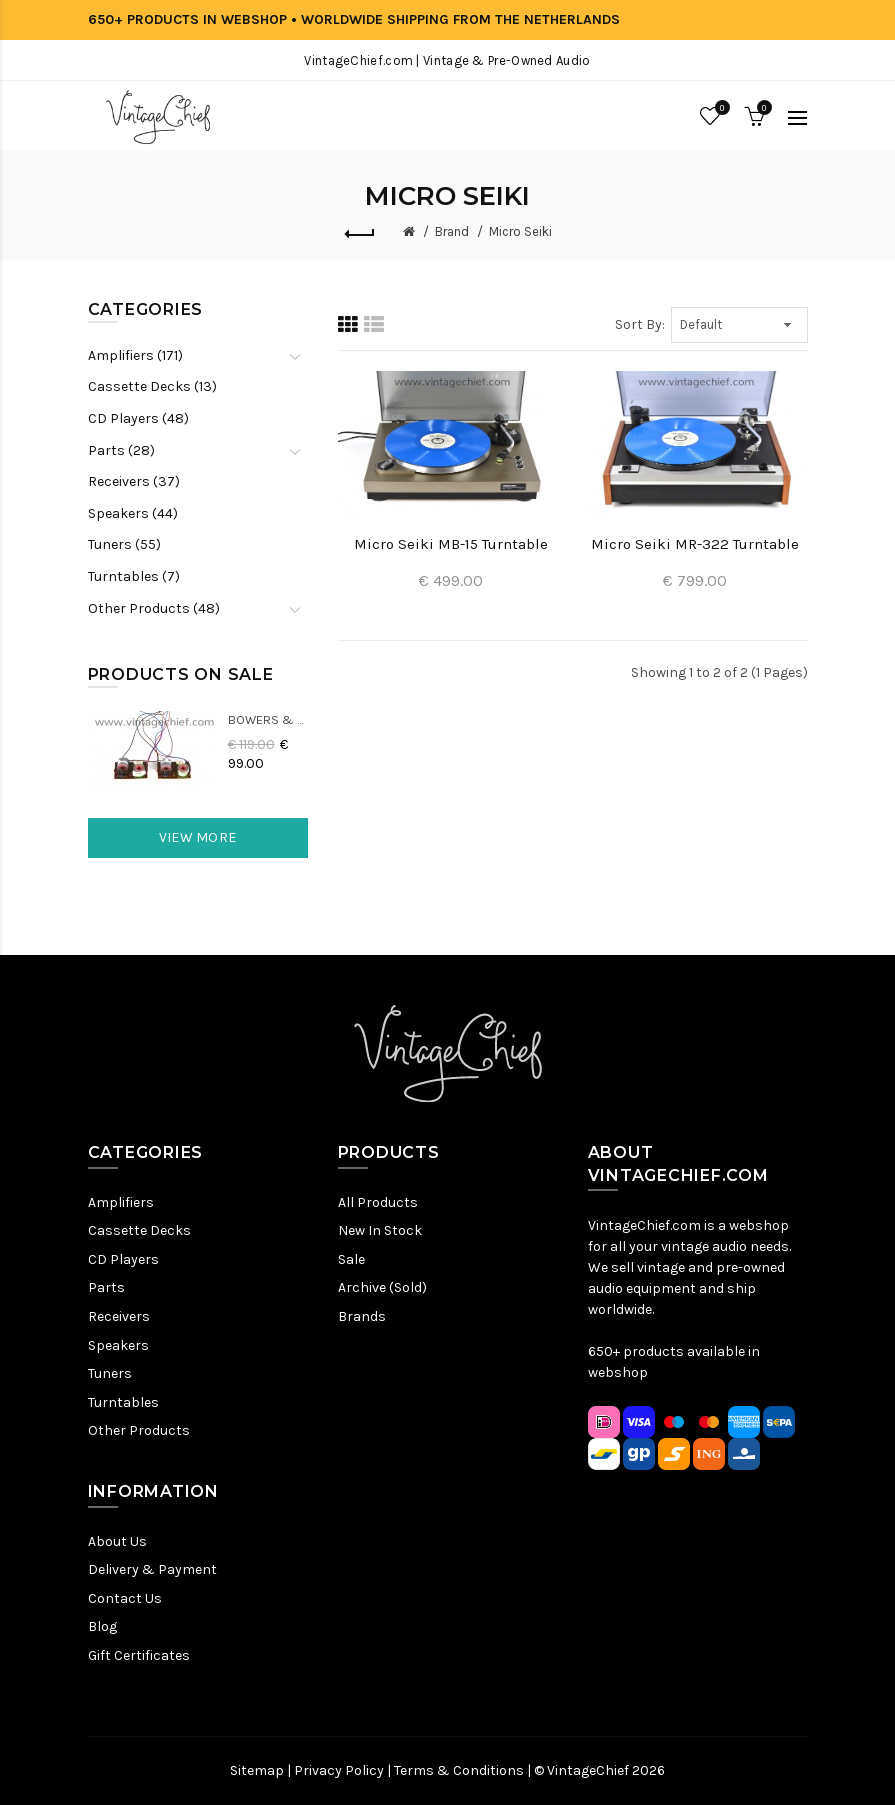 The image size is (895, 1805). I want to click on Amplifiers (171), so click(135, 355).